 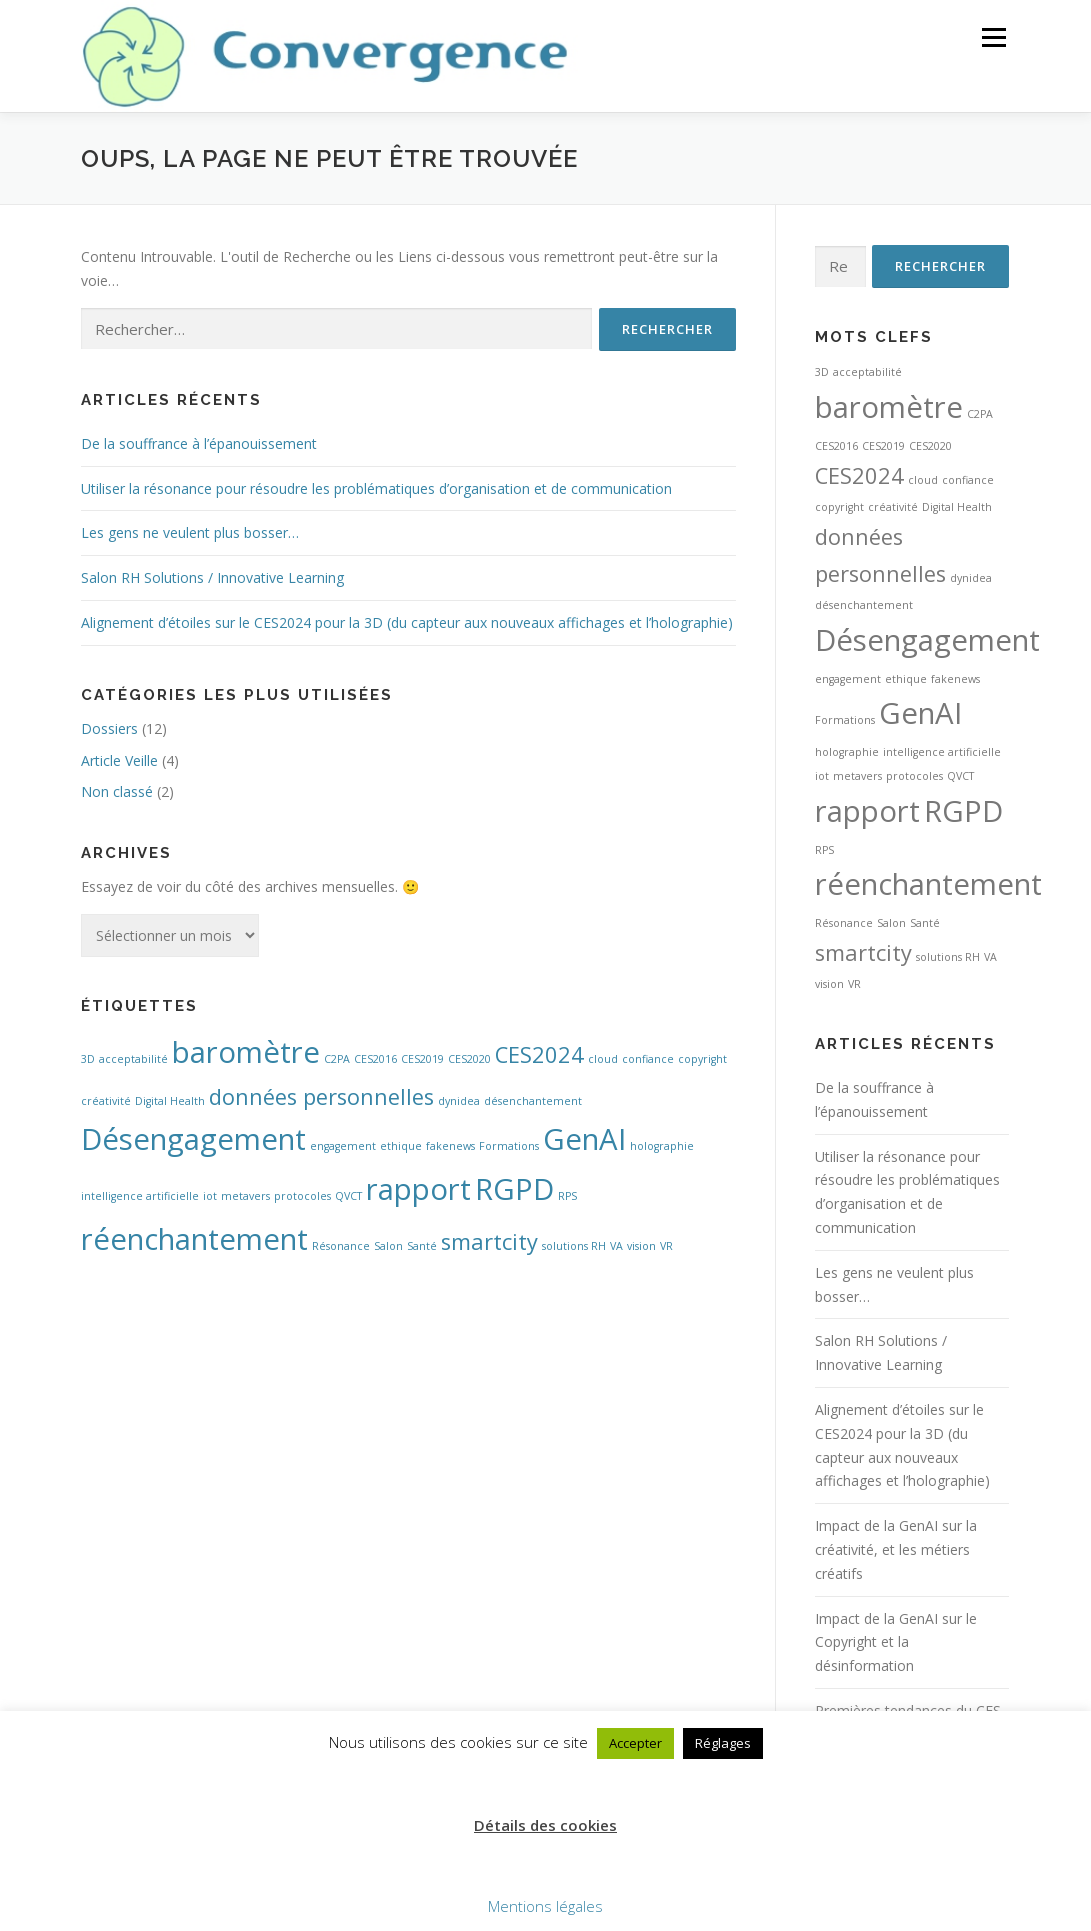 What do you see at coordinates (459, 1101) in the screenshot?
I see `dynidea [dynidea (1 élément)]` at bounding box center [459, 1101].